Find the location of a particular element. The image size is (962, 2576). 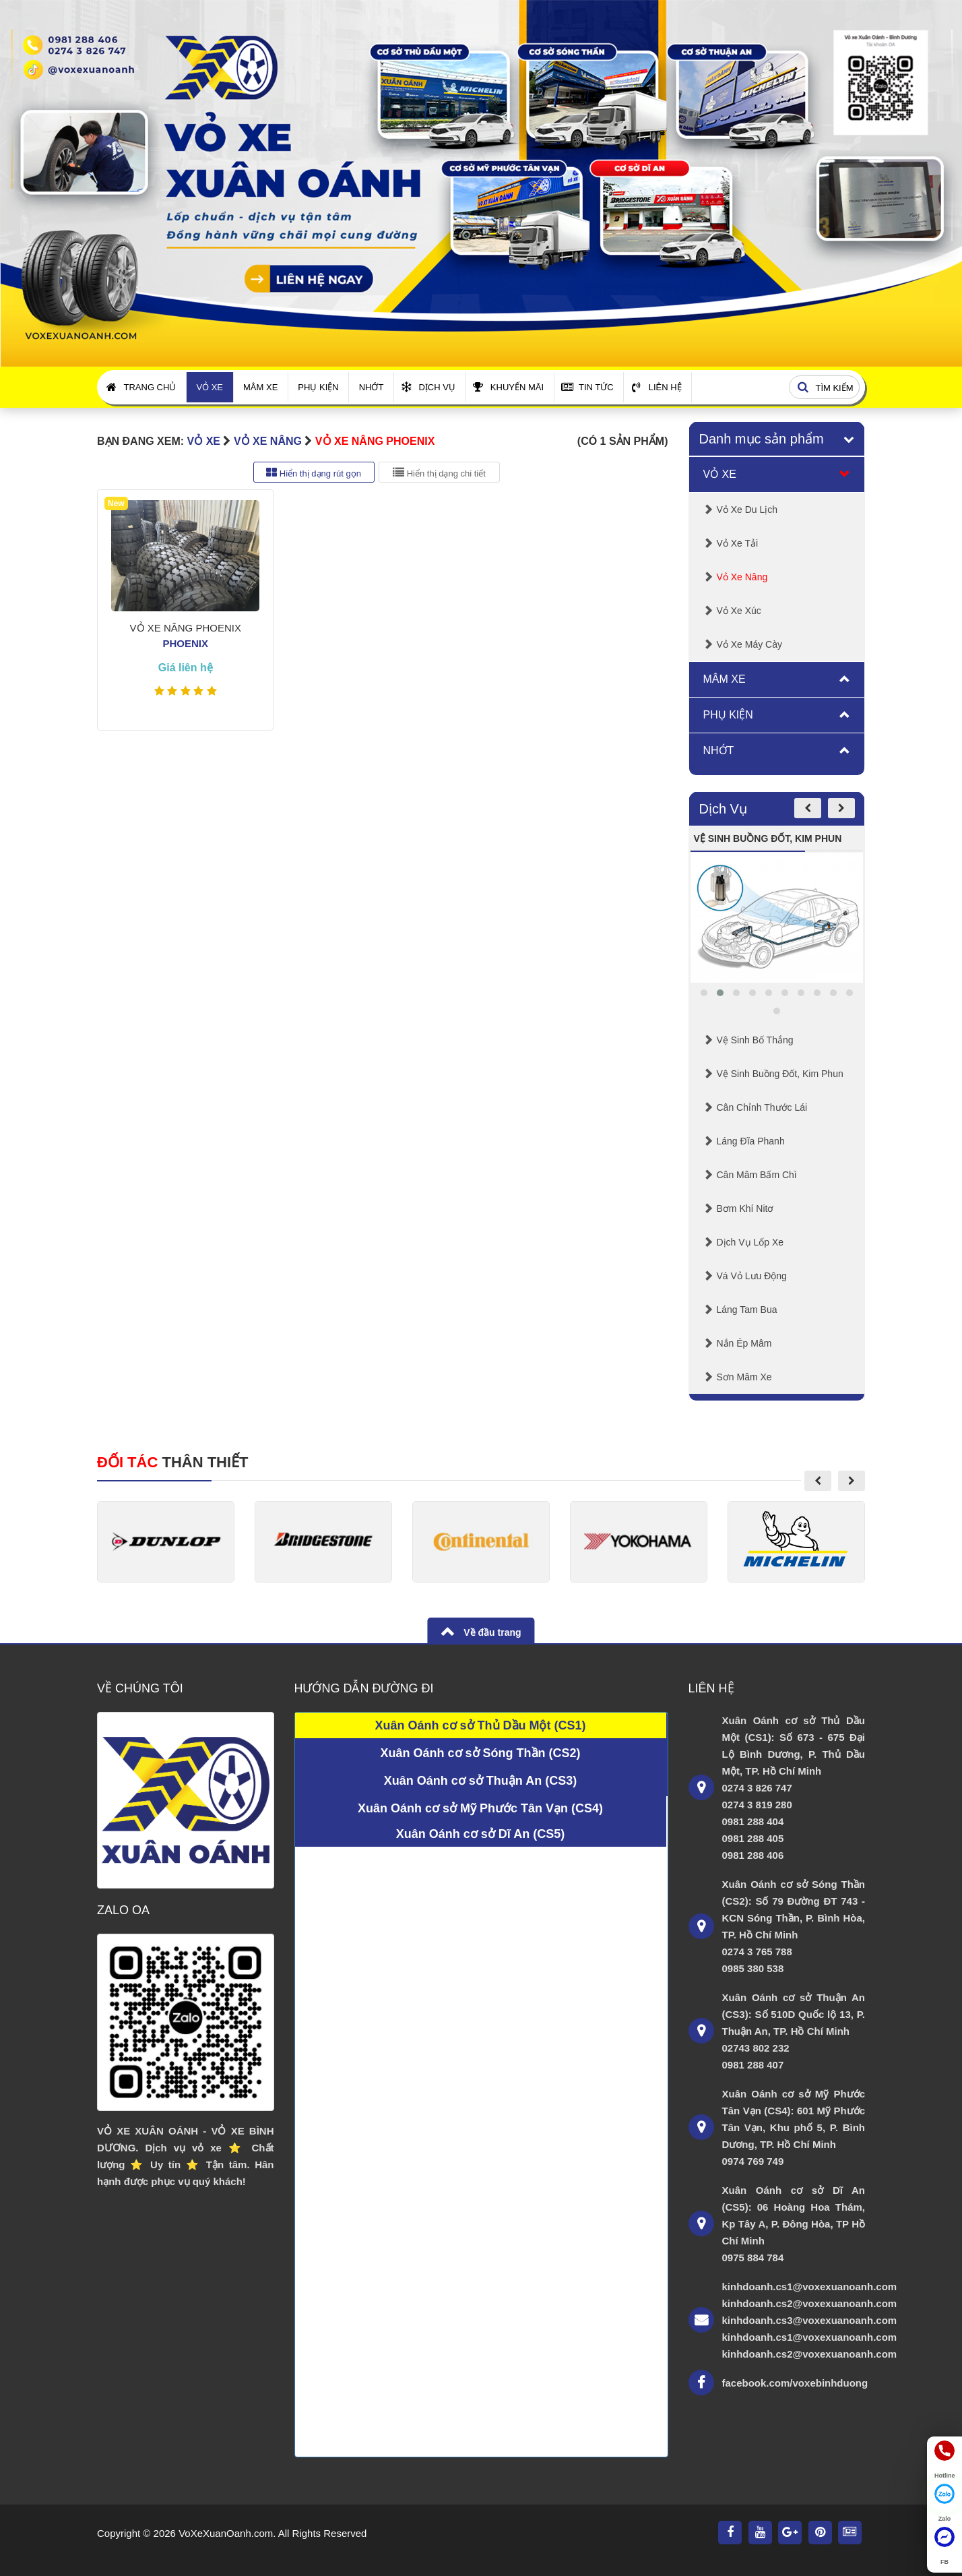

Vệ Sinh Bố Thắng is located at coordinates (755, 1040).